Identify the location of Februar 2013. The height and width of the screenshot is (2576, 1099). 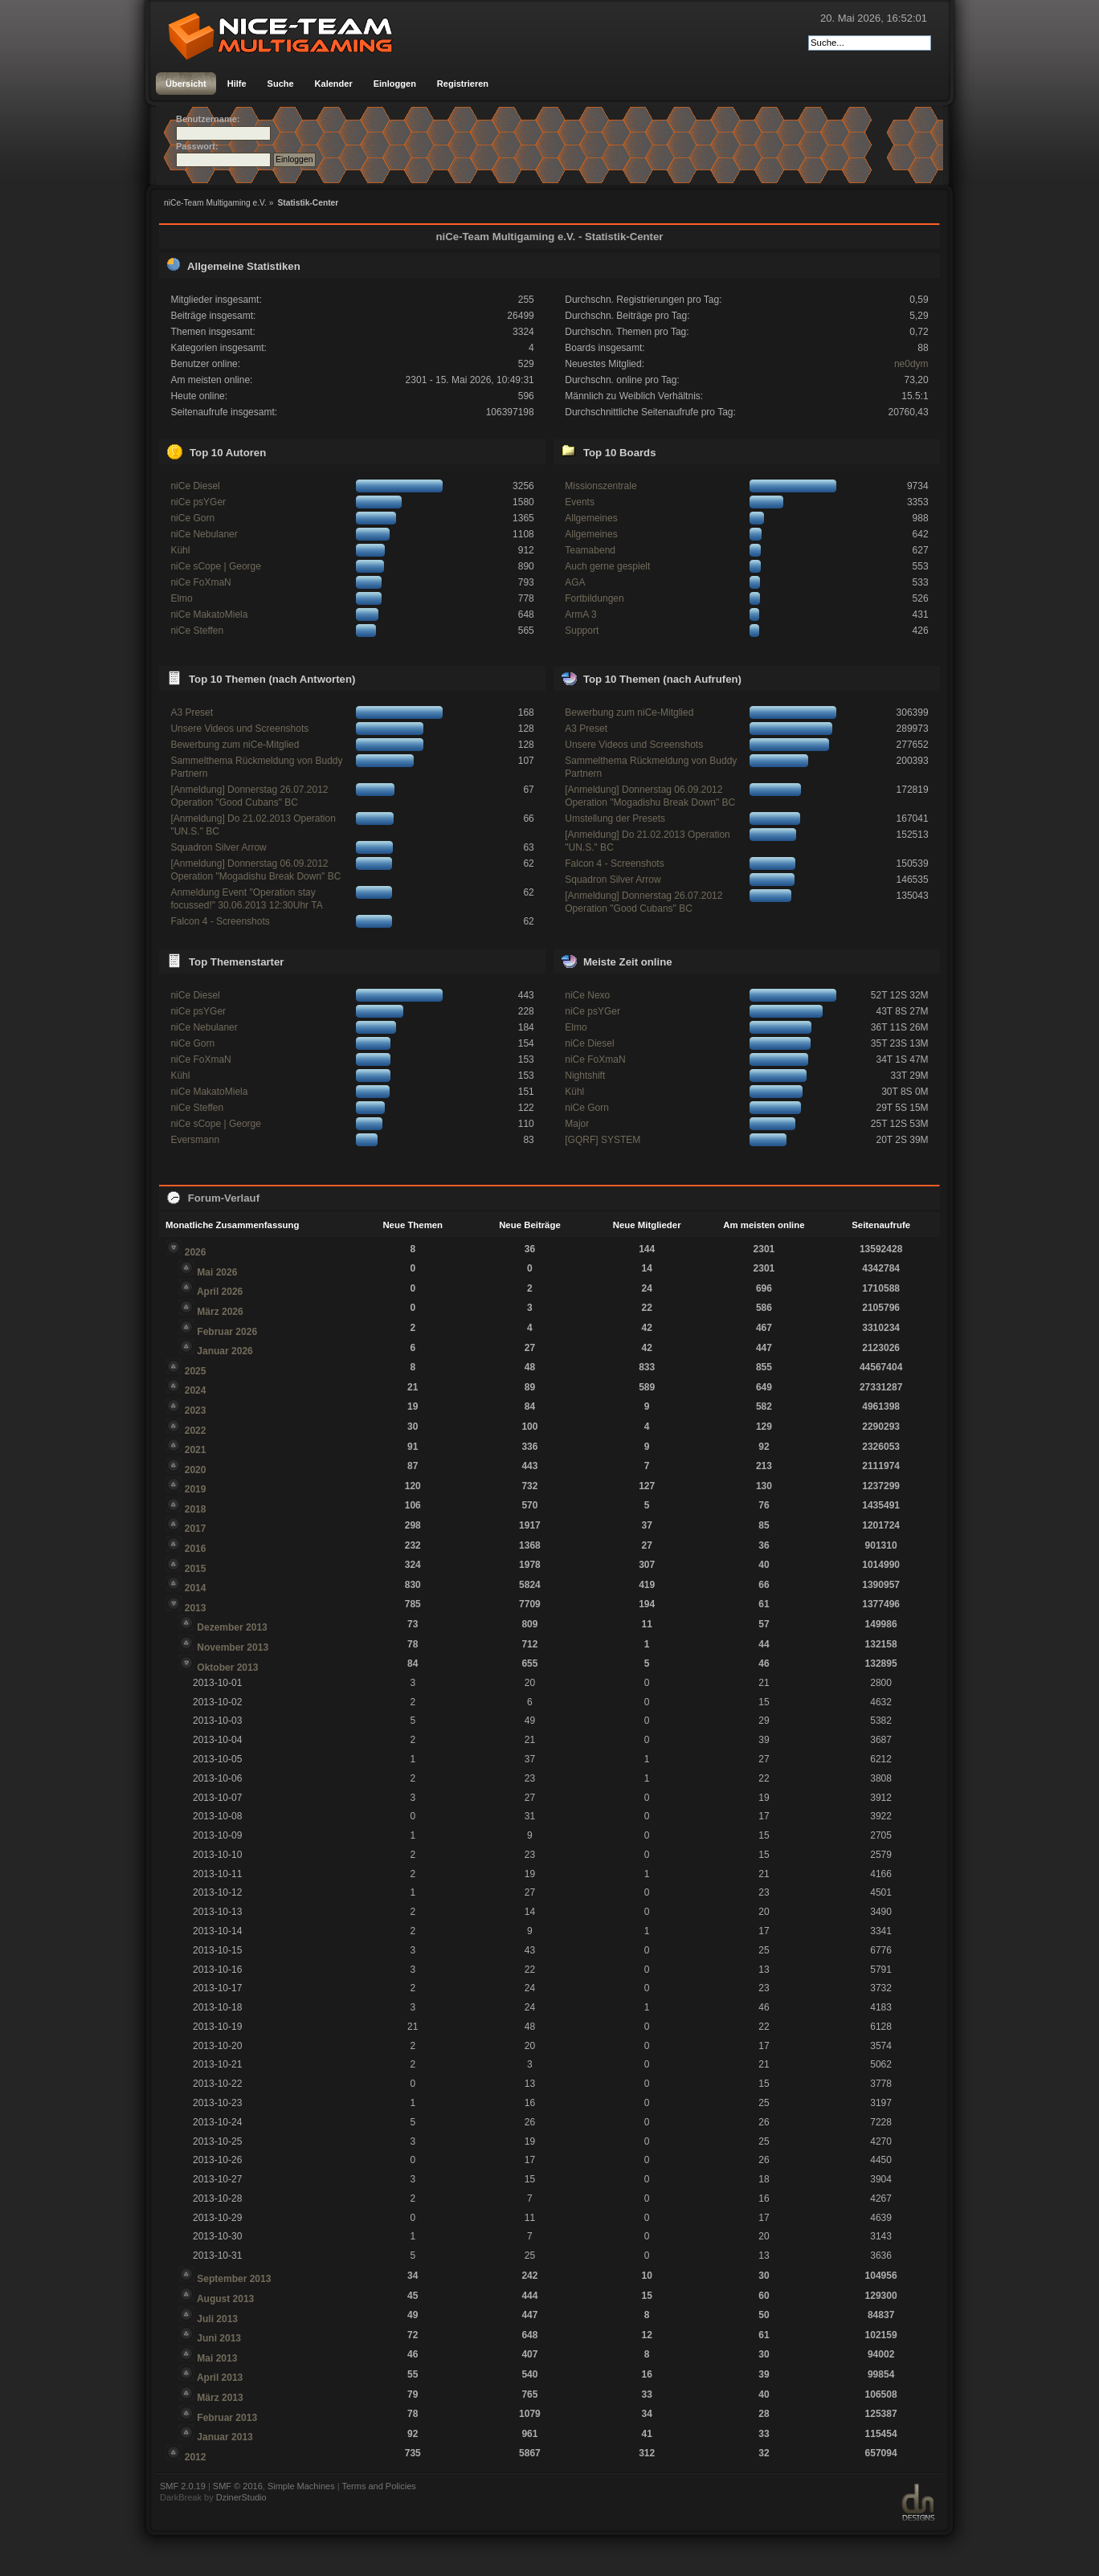
(227, 2417).